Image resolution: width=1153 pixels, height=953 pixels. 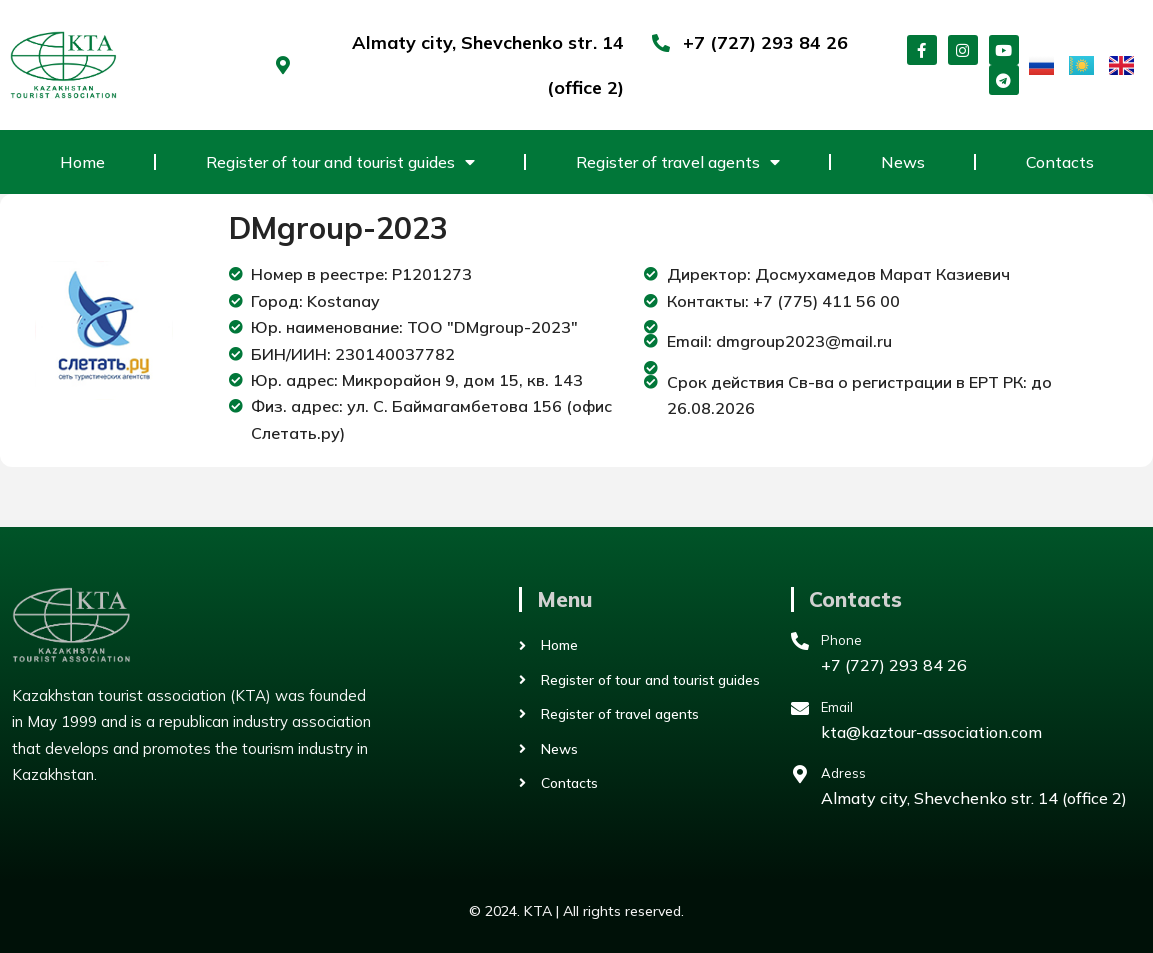 What do you see at coordinates (678, 162) in the screenshot?
I see `Register of travel agents` at bounding box center [678, 162].